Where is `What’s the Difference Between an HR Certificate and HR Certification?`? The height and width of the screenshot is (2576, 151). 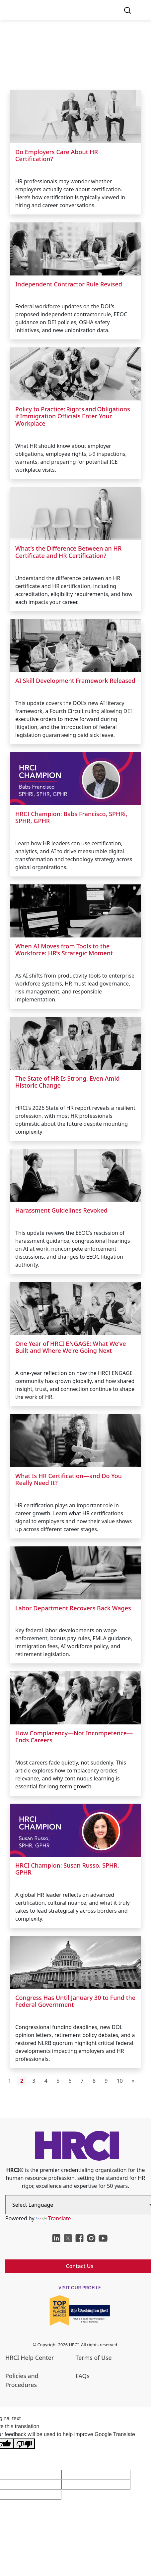 What’s the Difference Between an HR Certificate and HR Certification? is located at coordinates (68, 552).